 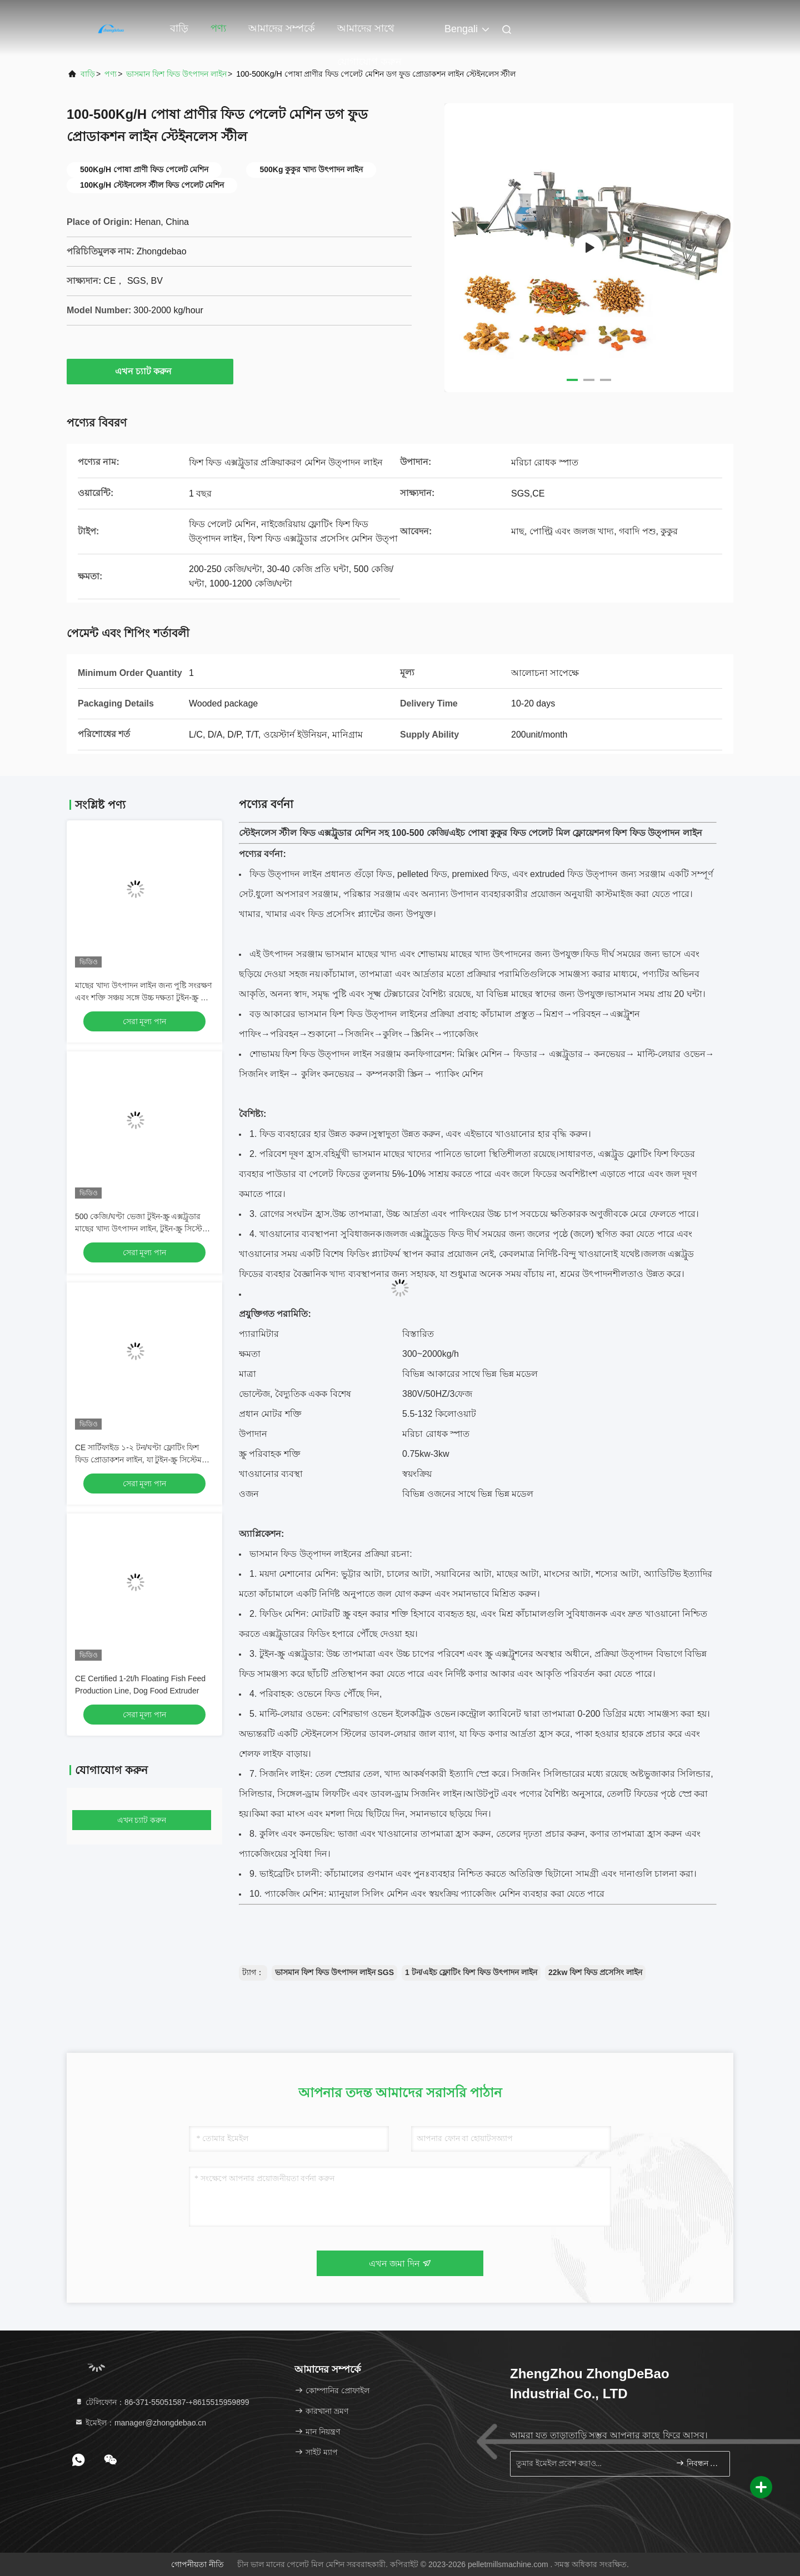 What do you see at coordinates (176, 73) in the screenshot?
I see `ভাসমান ফিশ ফিড উৎপাদন লাইন` at bounding box center [176, 73].